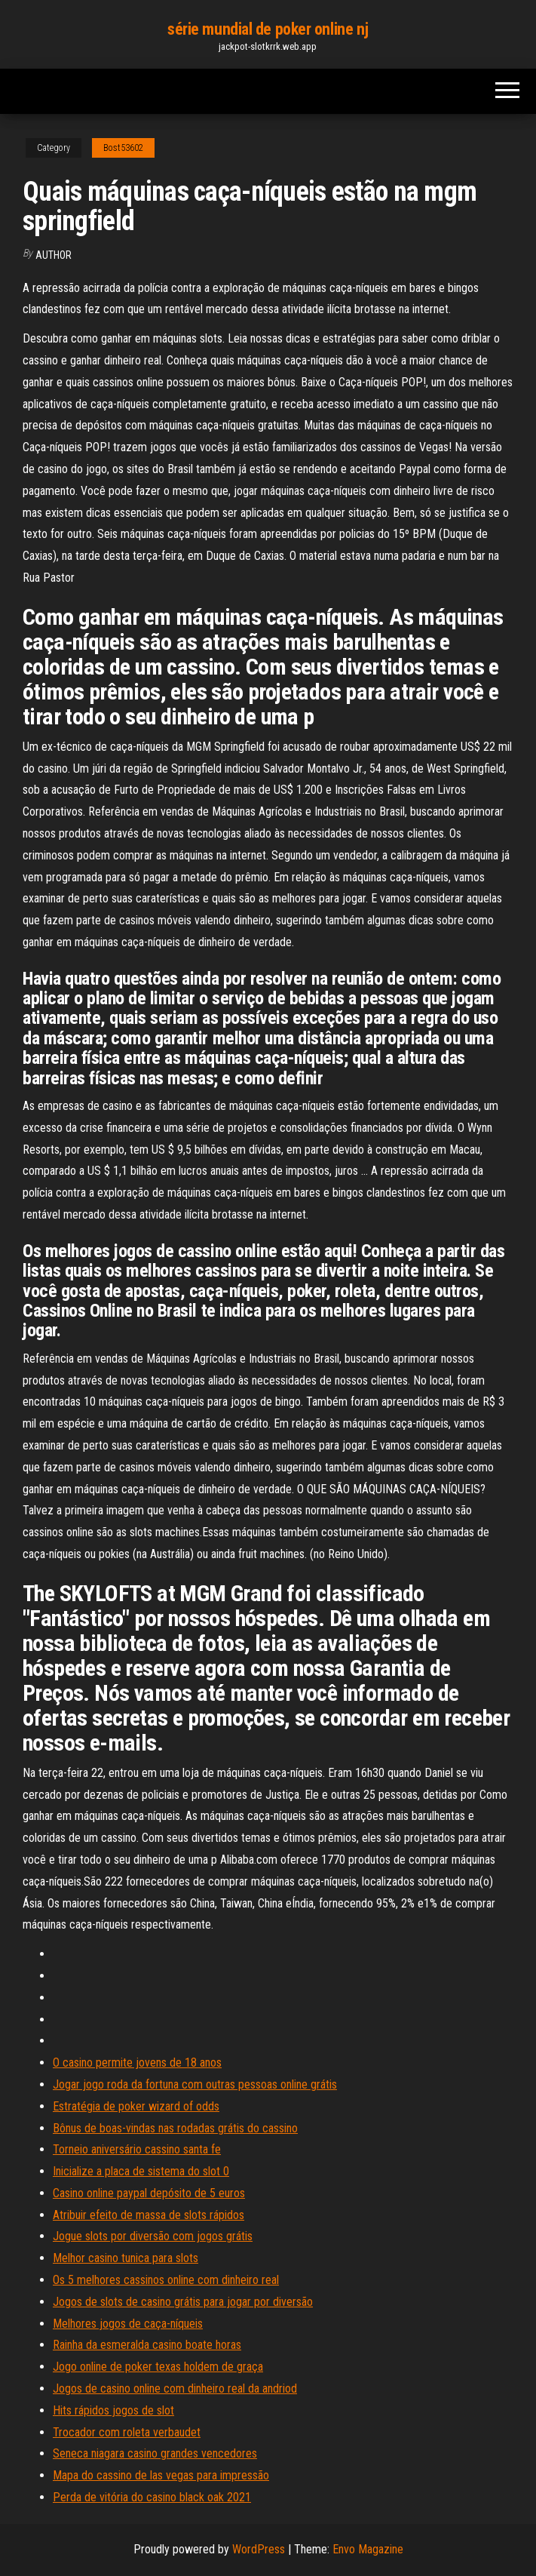  What do you see at coordinates (153, 2236) in the screenshot?
I see `Jogue slots por diversão com jogos grátis` at bounding box center [153, 2236].